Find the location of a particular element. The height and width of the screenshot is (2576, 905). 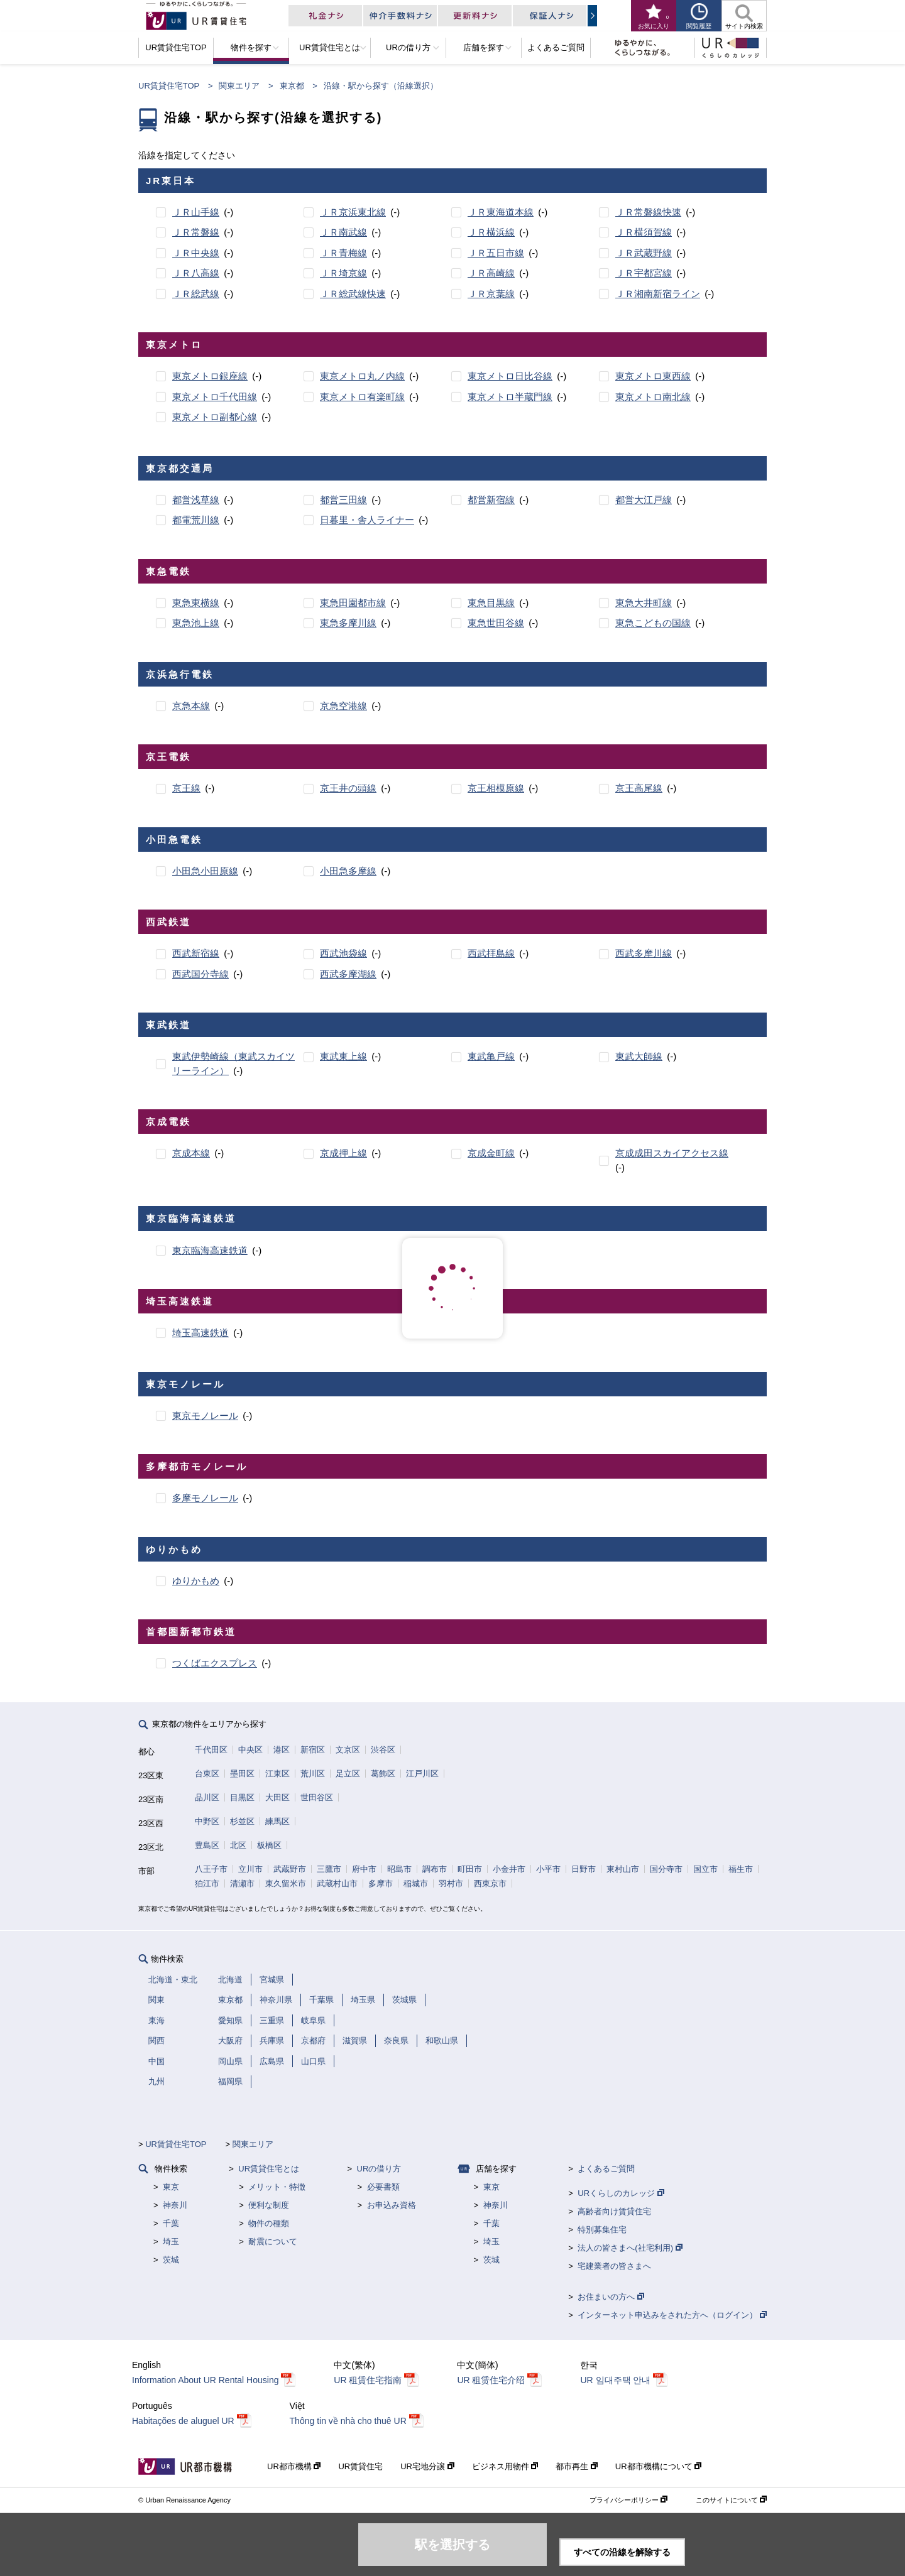

西東京市 is located at coordinates (490, 1883).